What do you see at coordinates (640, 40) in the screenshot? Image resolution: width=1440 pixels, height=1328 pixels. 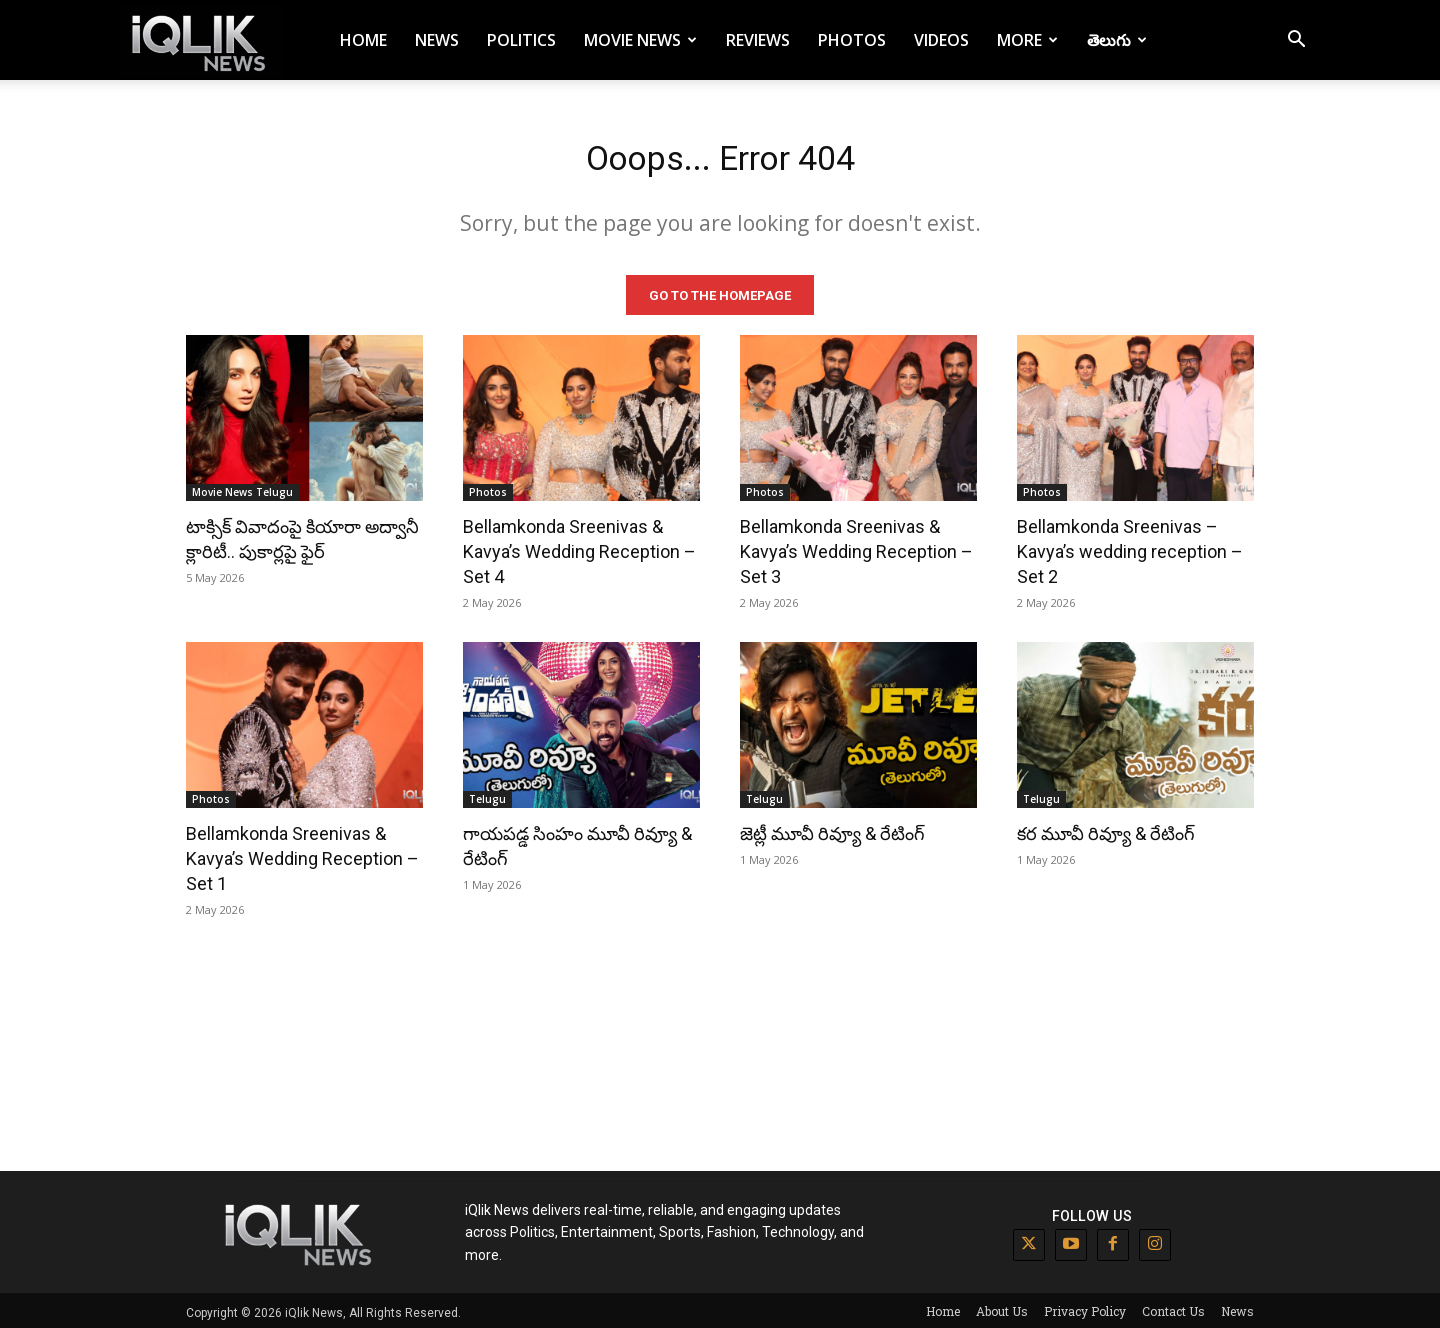 I see `Movie News` at bounding box center [640, 40].